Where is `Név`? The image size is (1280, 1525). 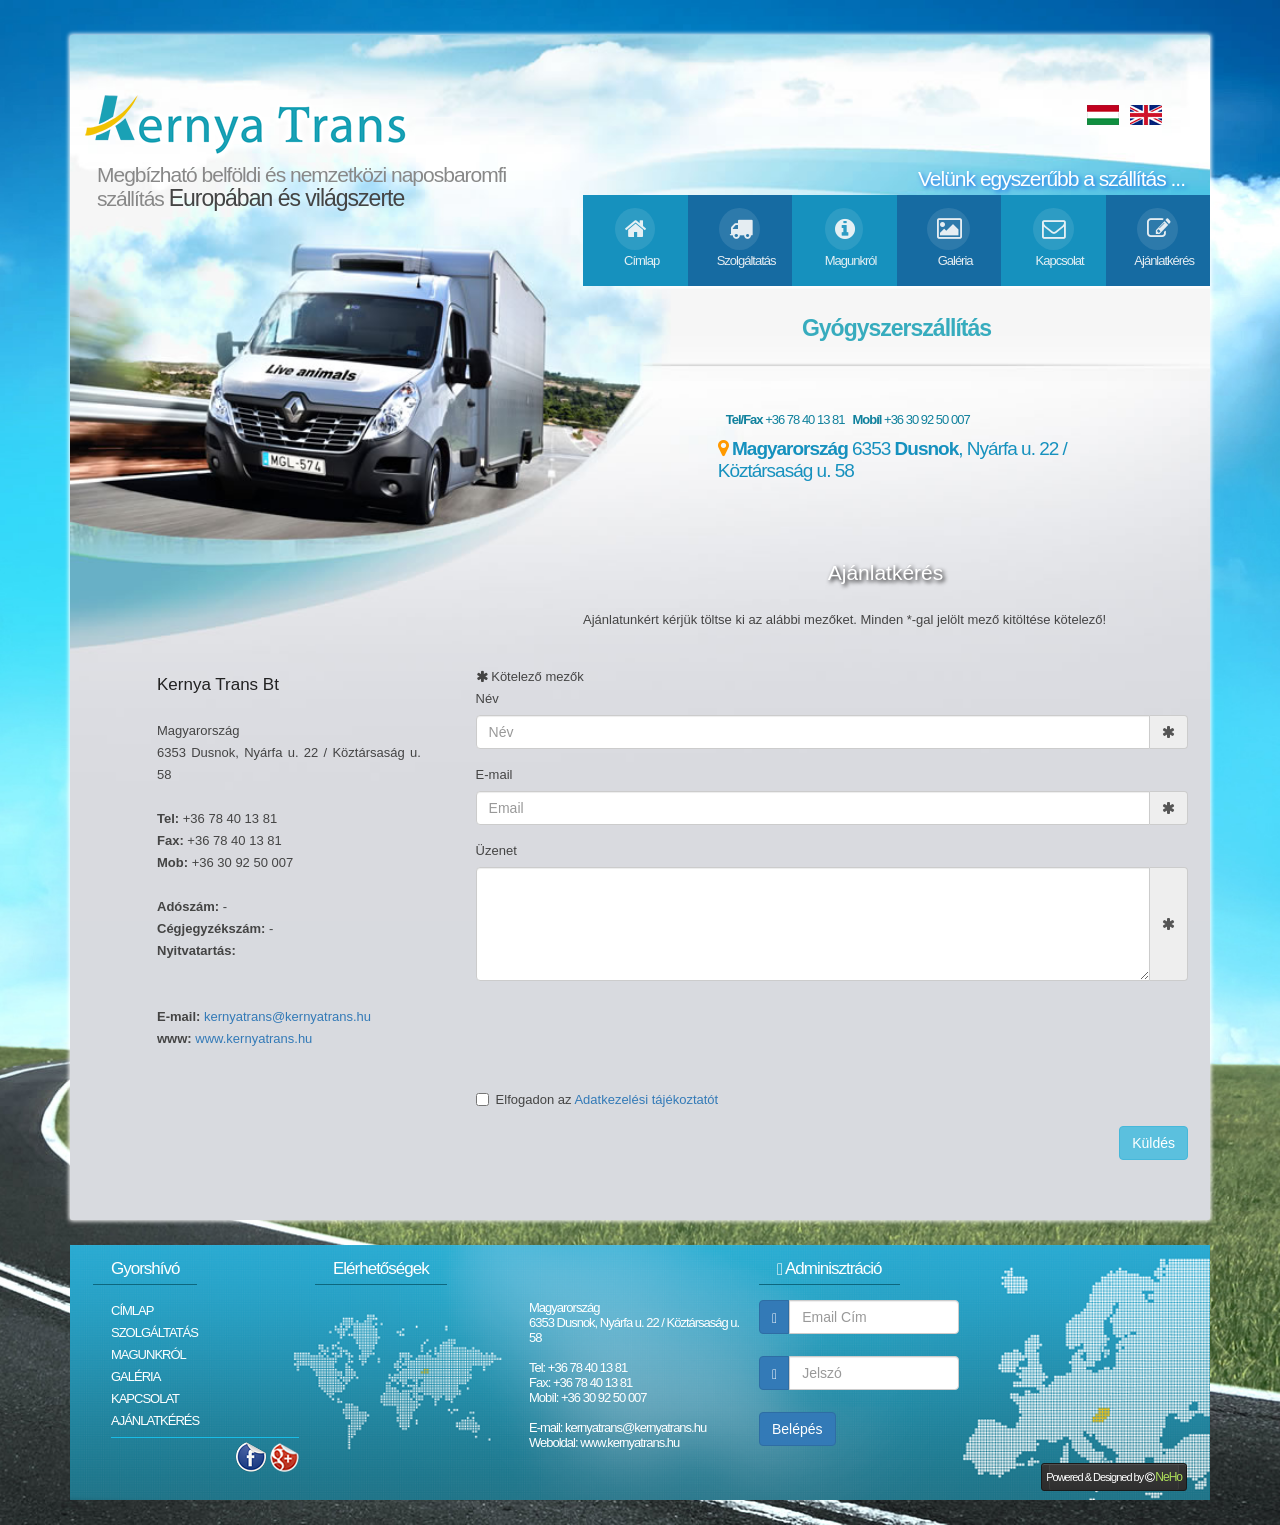 Név is located at coordinates (487, 698).